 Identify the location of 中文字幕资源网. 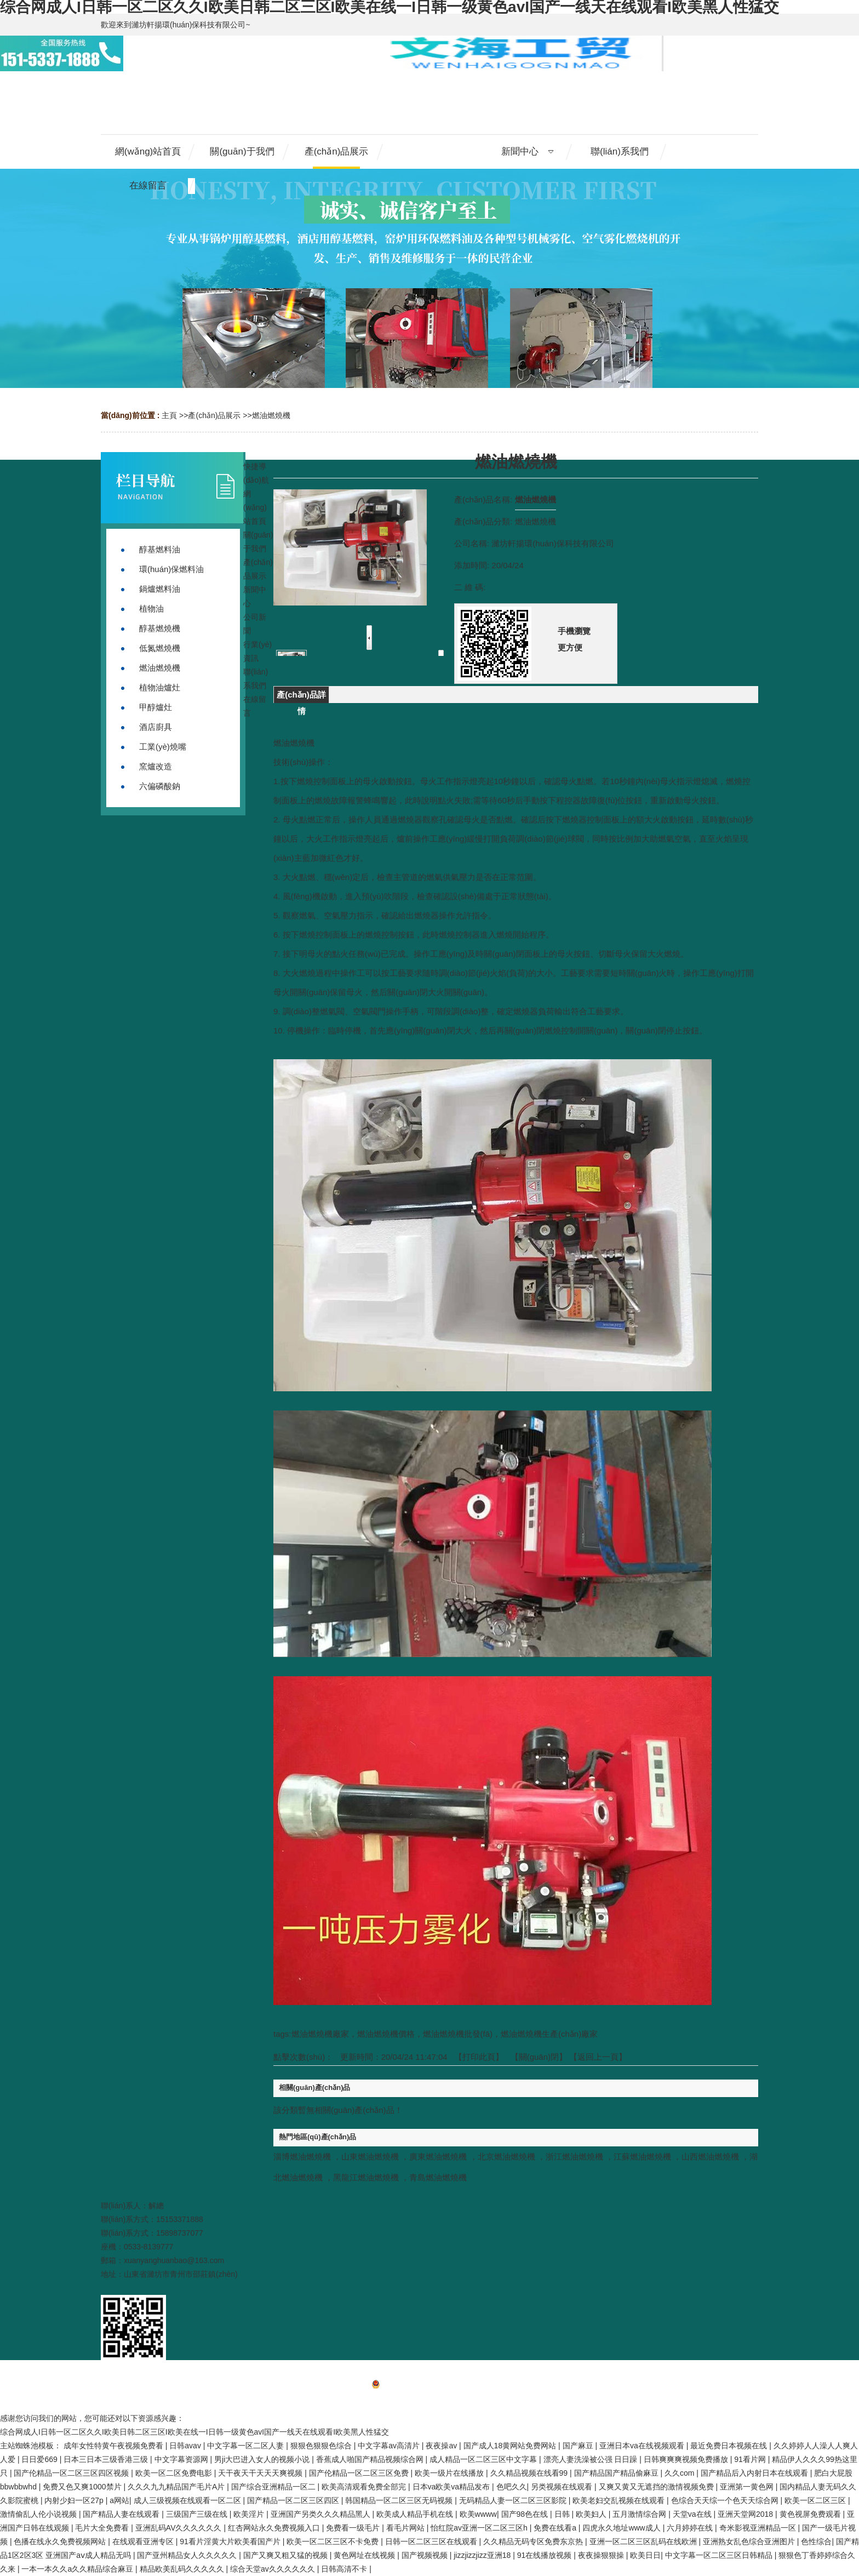
(182, 2459).